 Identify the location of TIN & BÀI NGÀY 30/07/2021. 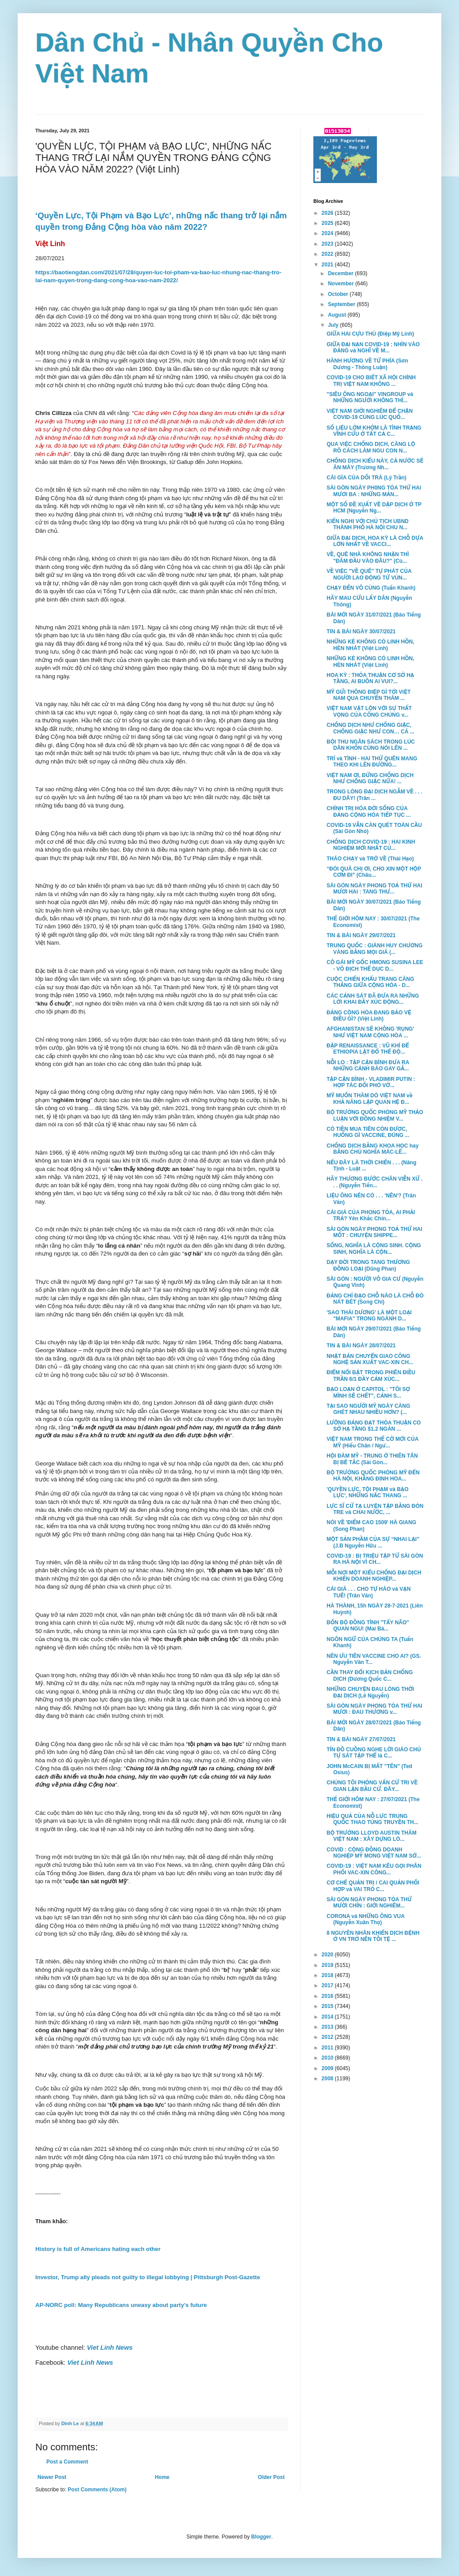
(361, 631).